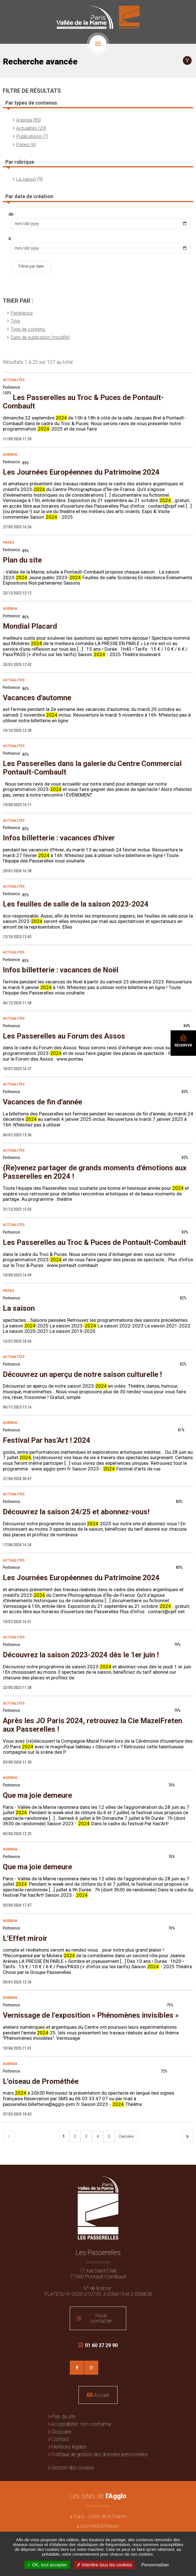 The height and width of the screenshot is (2576, 196). Describe the element at coordinates (76, 1511) in the screenshot. I see `Découvrez la saison 24/25 et abonnez-vous!` at that location.